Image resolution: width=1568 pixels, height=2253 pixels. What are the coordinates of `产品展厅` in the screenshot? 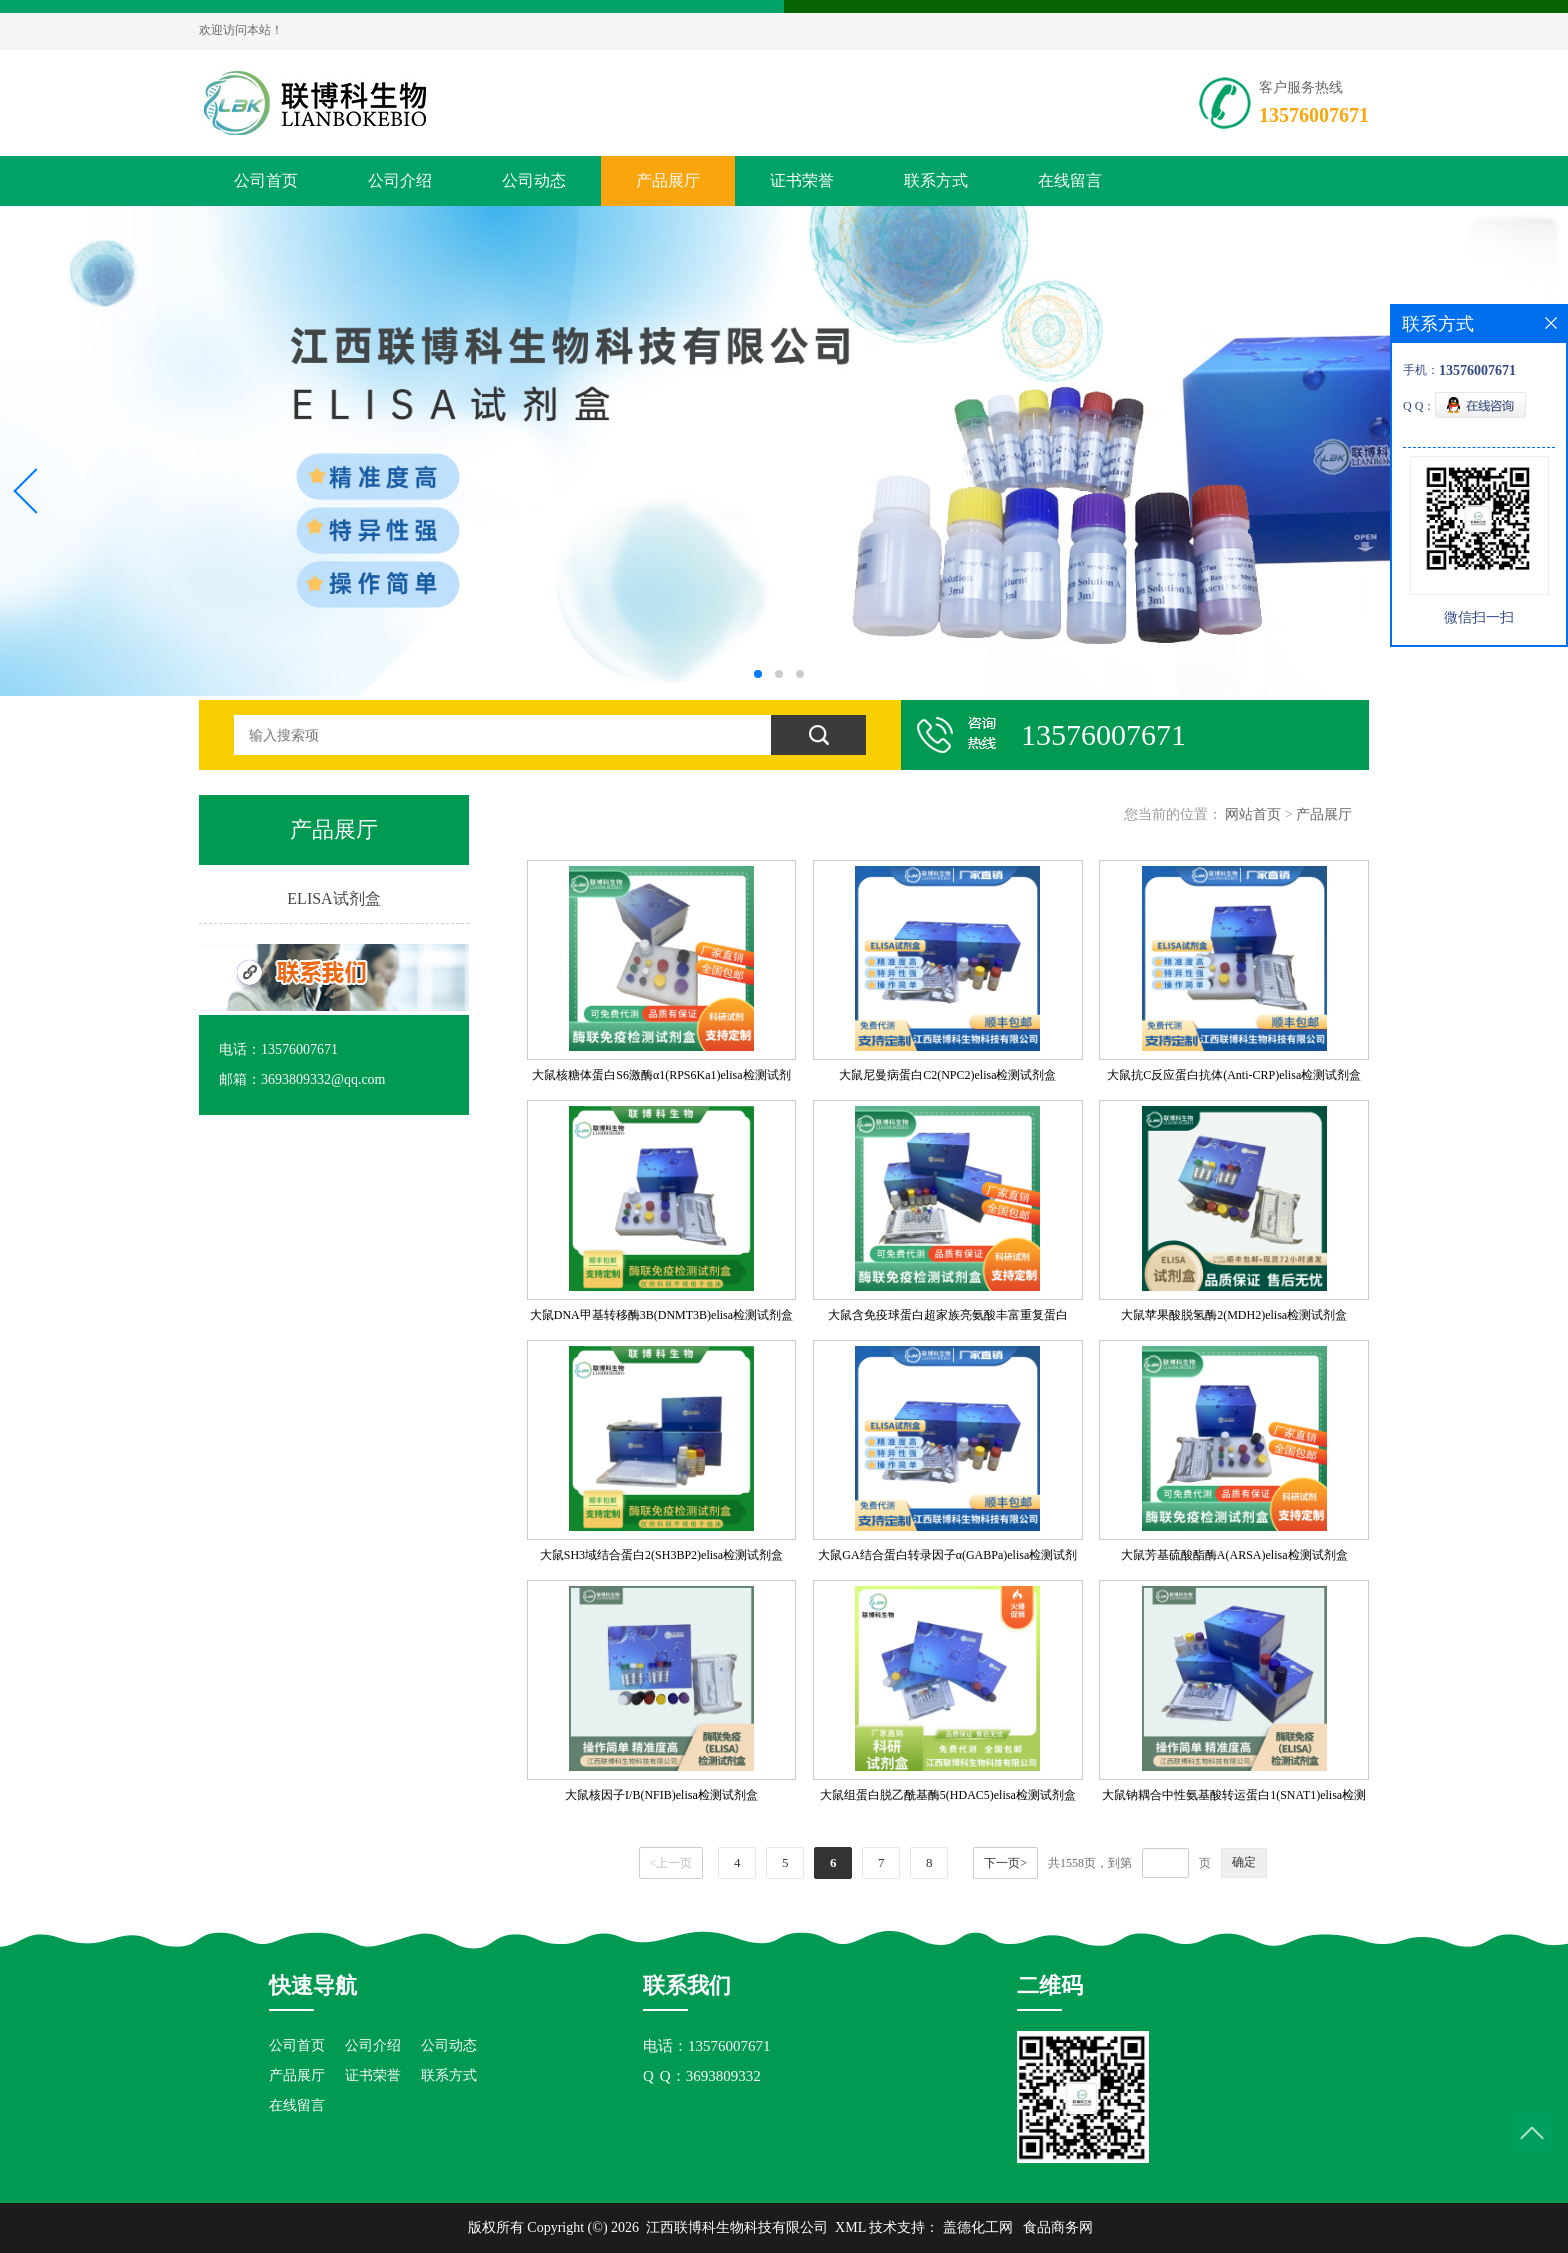 It's located at (668, 180).